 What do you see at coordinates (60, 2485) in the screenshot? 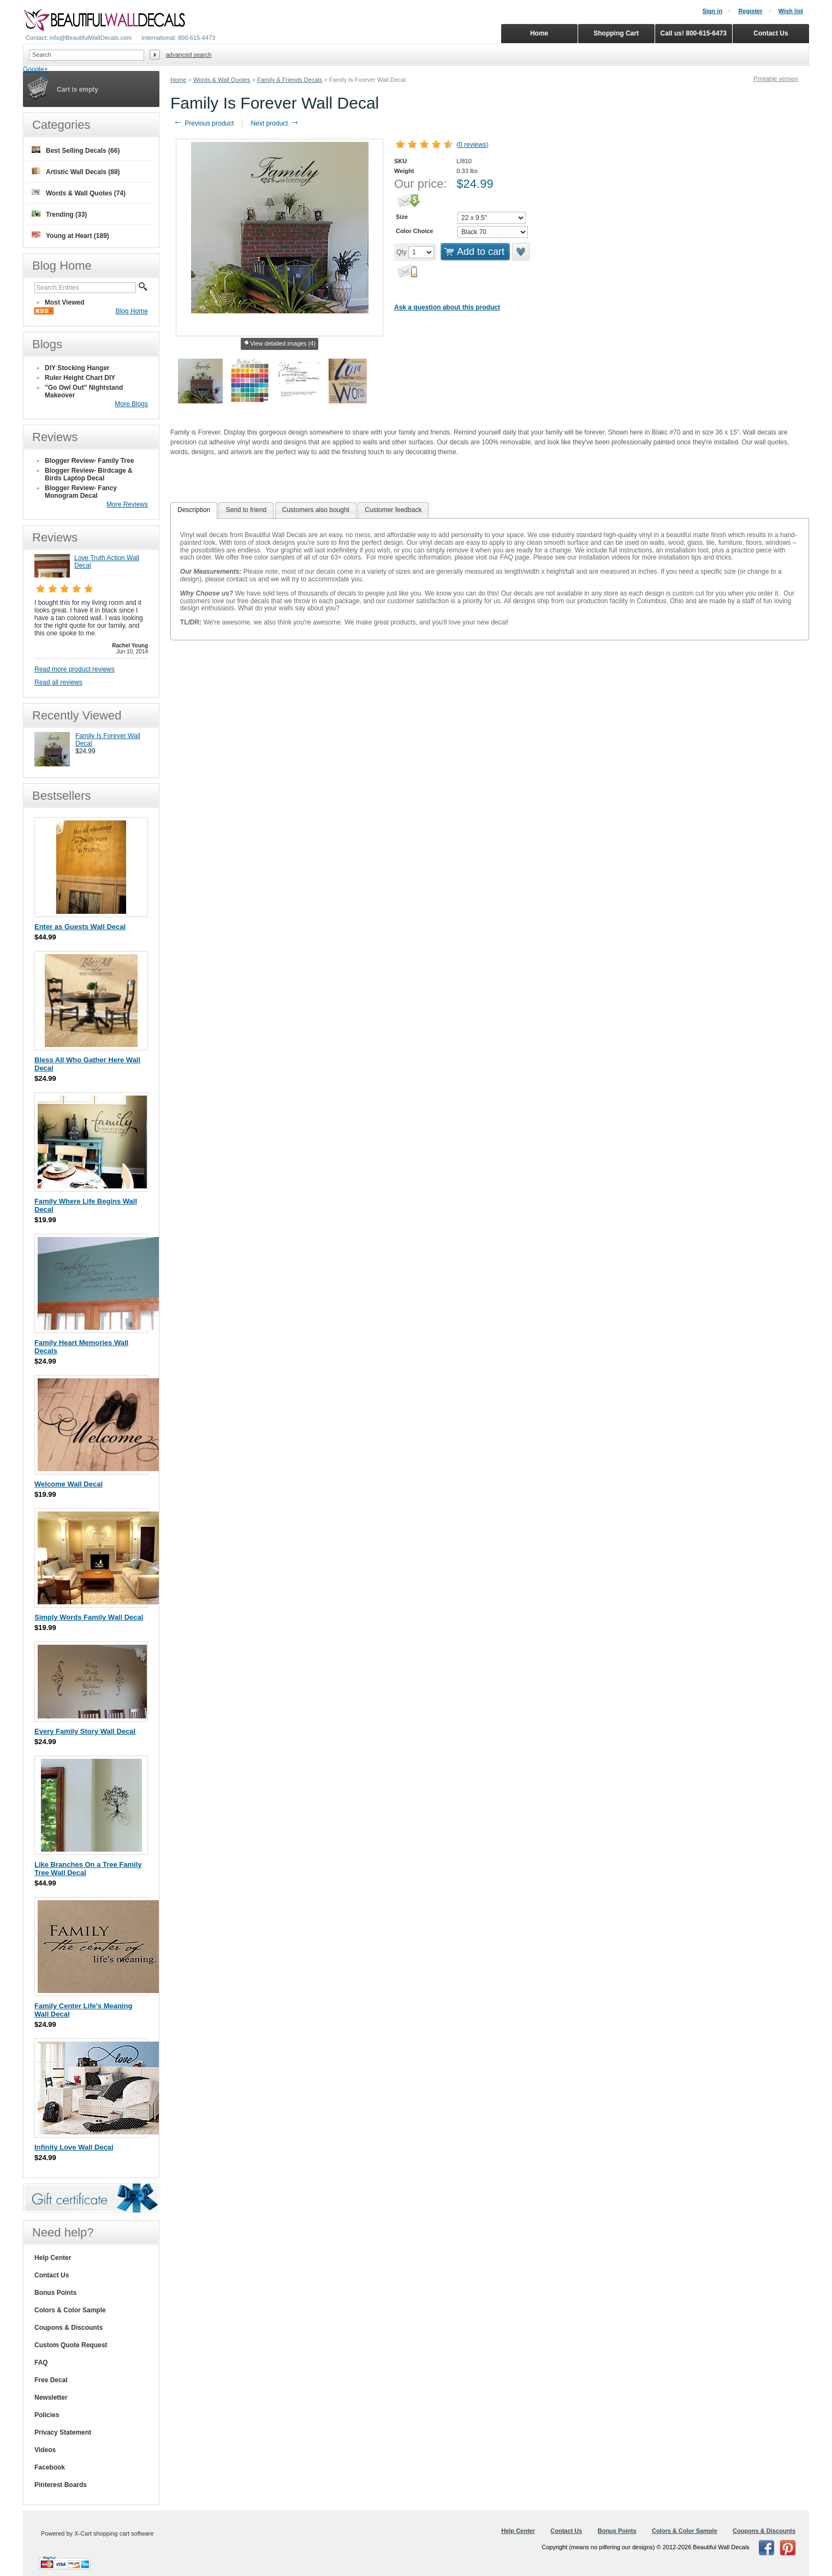
I see `Pinterest Boards` at bounding box center [60, 2485].